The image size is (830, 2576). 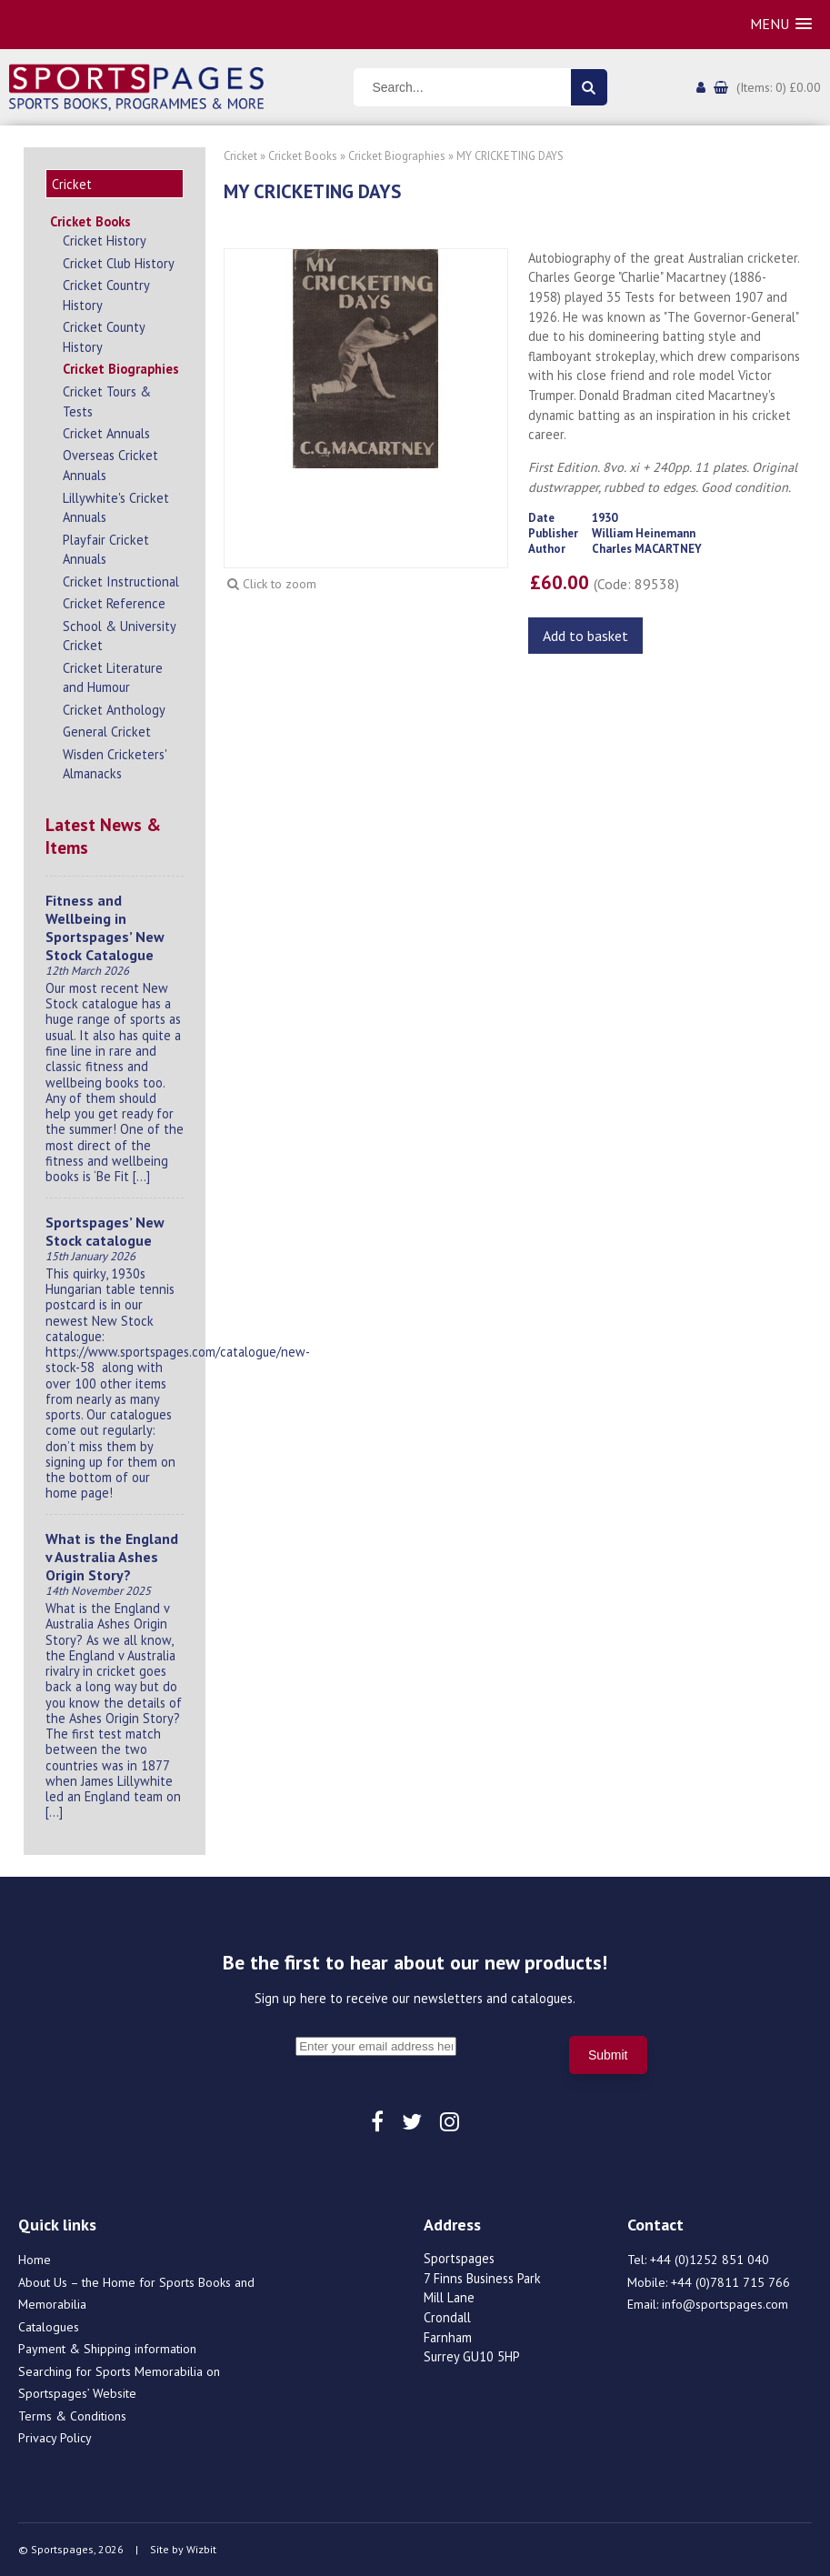 What do you see at coordinates (781, 24) in the screenshot?
I see `[button]` at bounding box center [781, 24].